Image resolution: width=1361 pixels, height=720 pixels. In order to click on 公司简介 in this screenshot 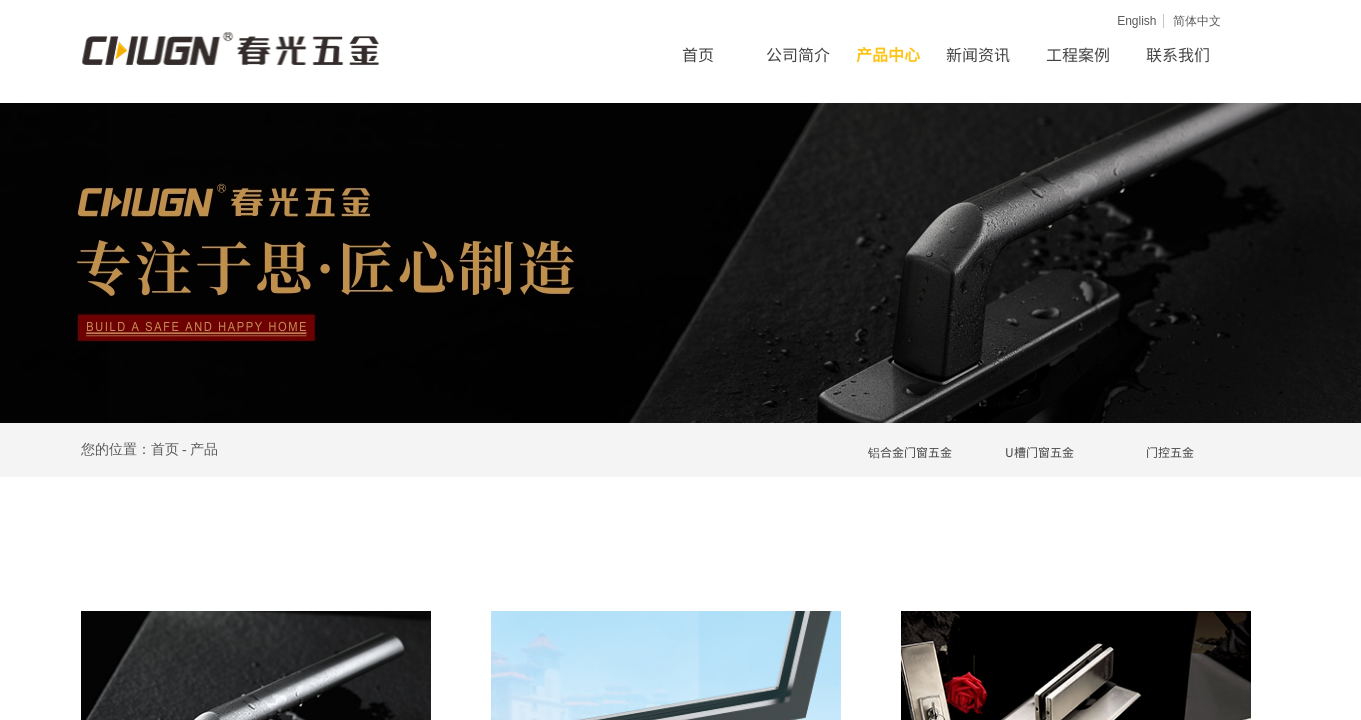, I will do `click(798, 54)`.